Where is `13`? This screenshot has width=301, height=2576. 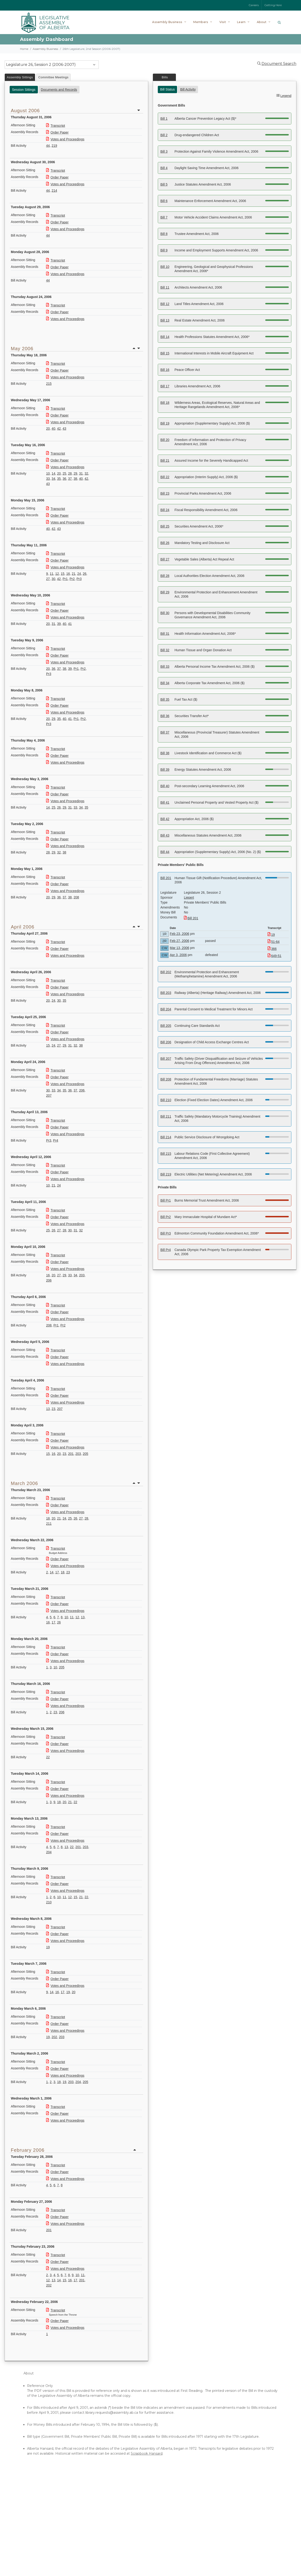
13 is located at coordinates (48, 1409).